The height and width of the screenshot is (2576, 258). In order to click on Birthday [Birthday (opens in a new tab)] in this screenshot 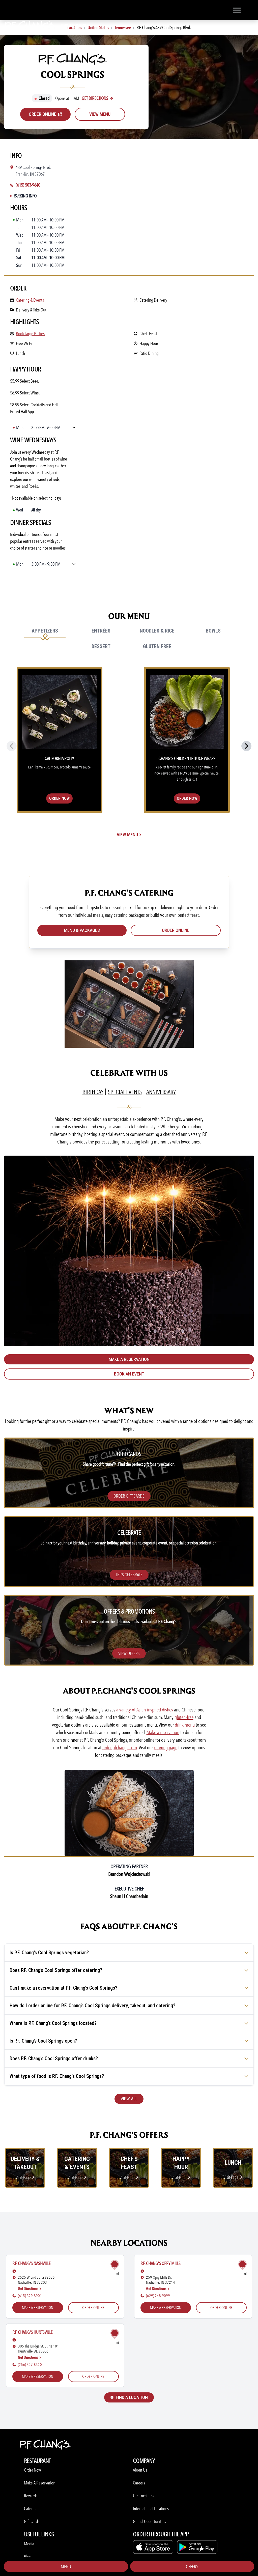, I will do `click(92, 1091)`.